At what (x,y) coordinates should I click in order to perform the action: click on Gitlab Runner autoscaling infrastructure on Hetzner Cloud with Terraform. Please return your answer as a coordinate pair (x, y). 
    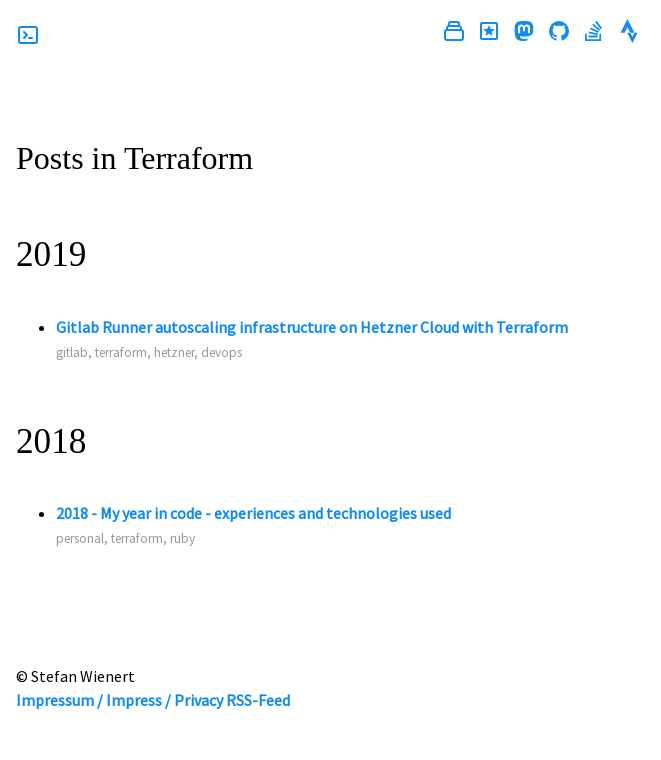
    Looking at the image, I should click on (312, 327).